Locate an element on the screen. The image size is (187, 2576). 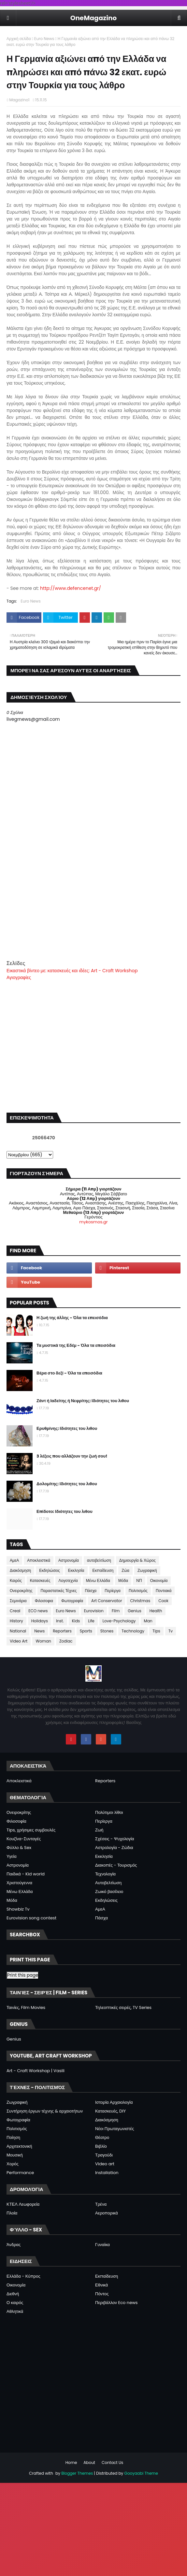
Εικαστικά βίντεο με: κατασκευές και ιδέες: Art - Craft Workshop is located at coordinates (72, 970).